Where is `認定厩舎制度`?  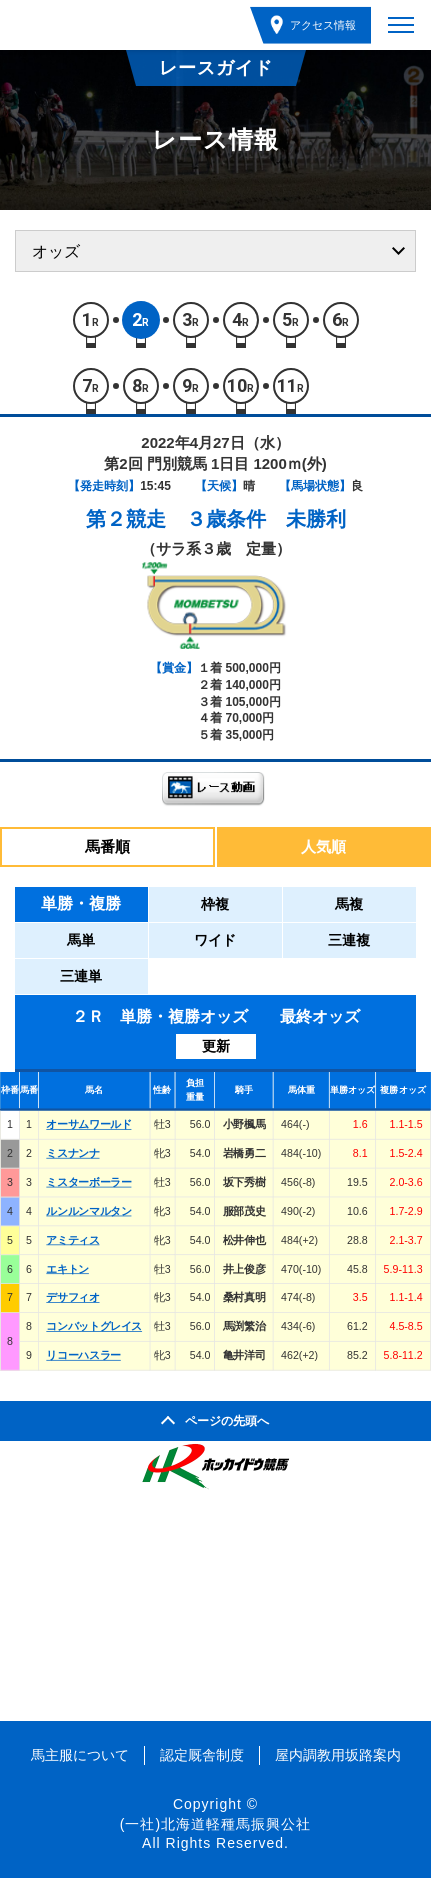 認定厩舎制度 is located at coordinates (202, 1755).